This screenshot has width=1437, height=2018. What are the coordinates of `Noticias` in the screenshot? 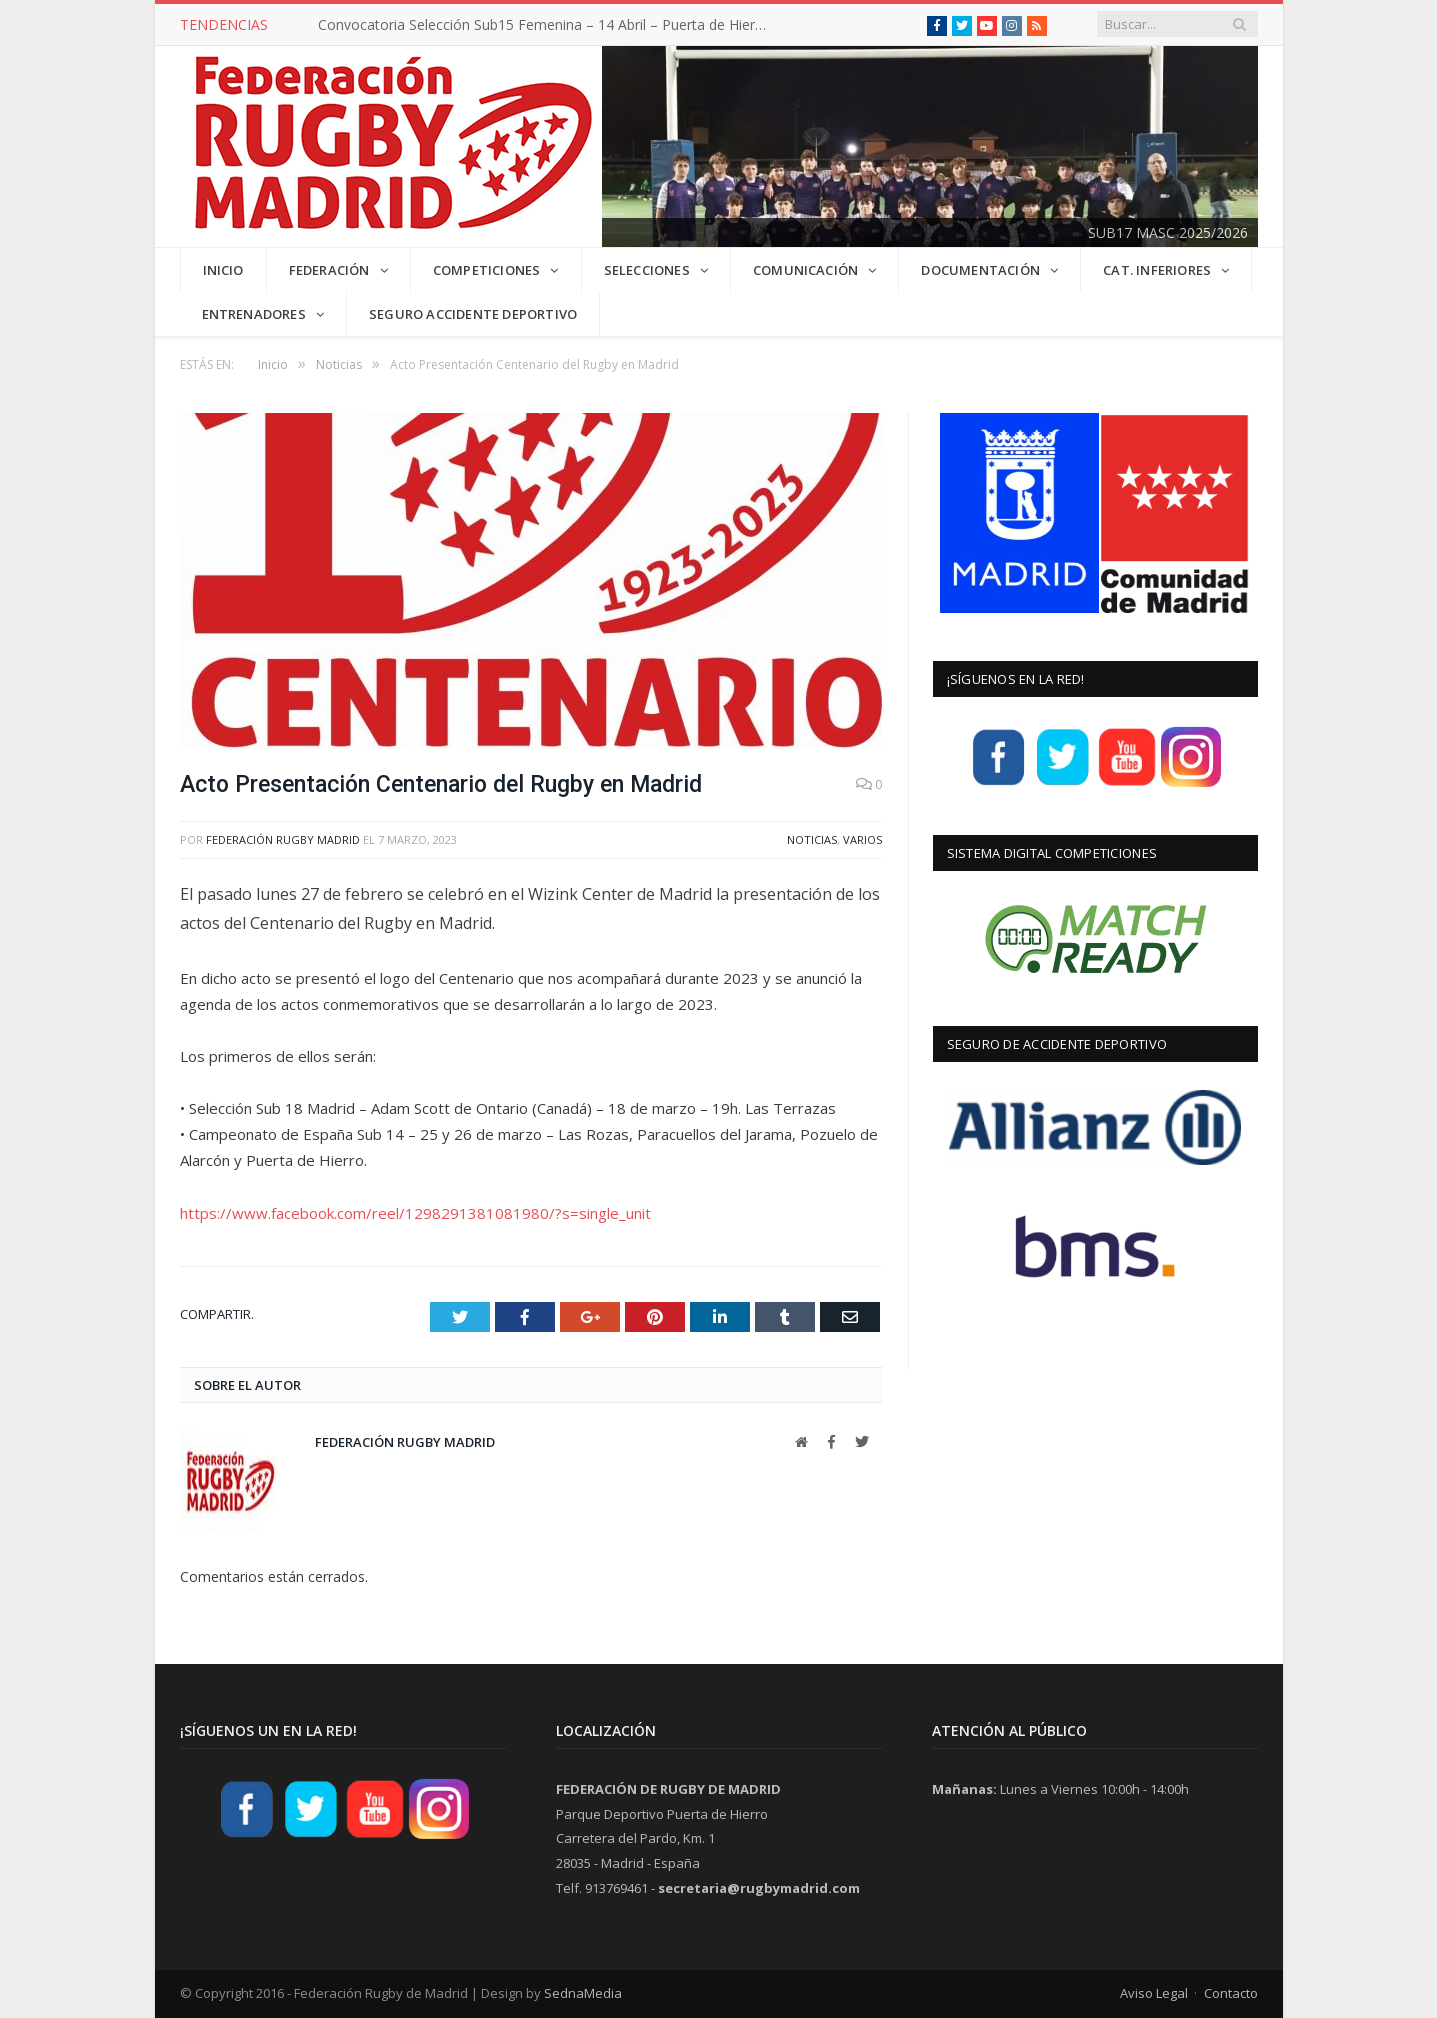 It's located at (812, 839).